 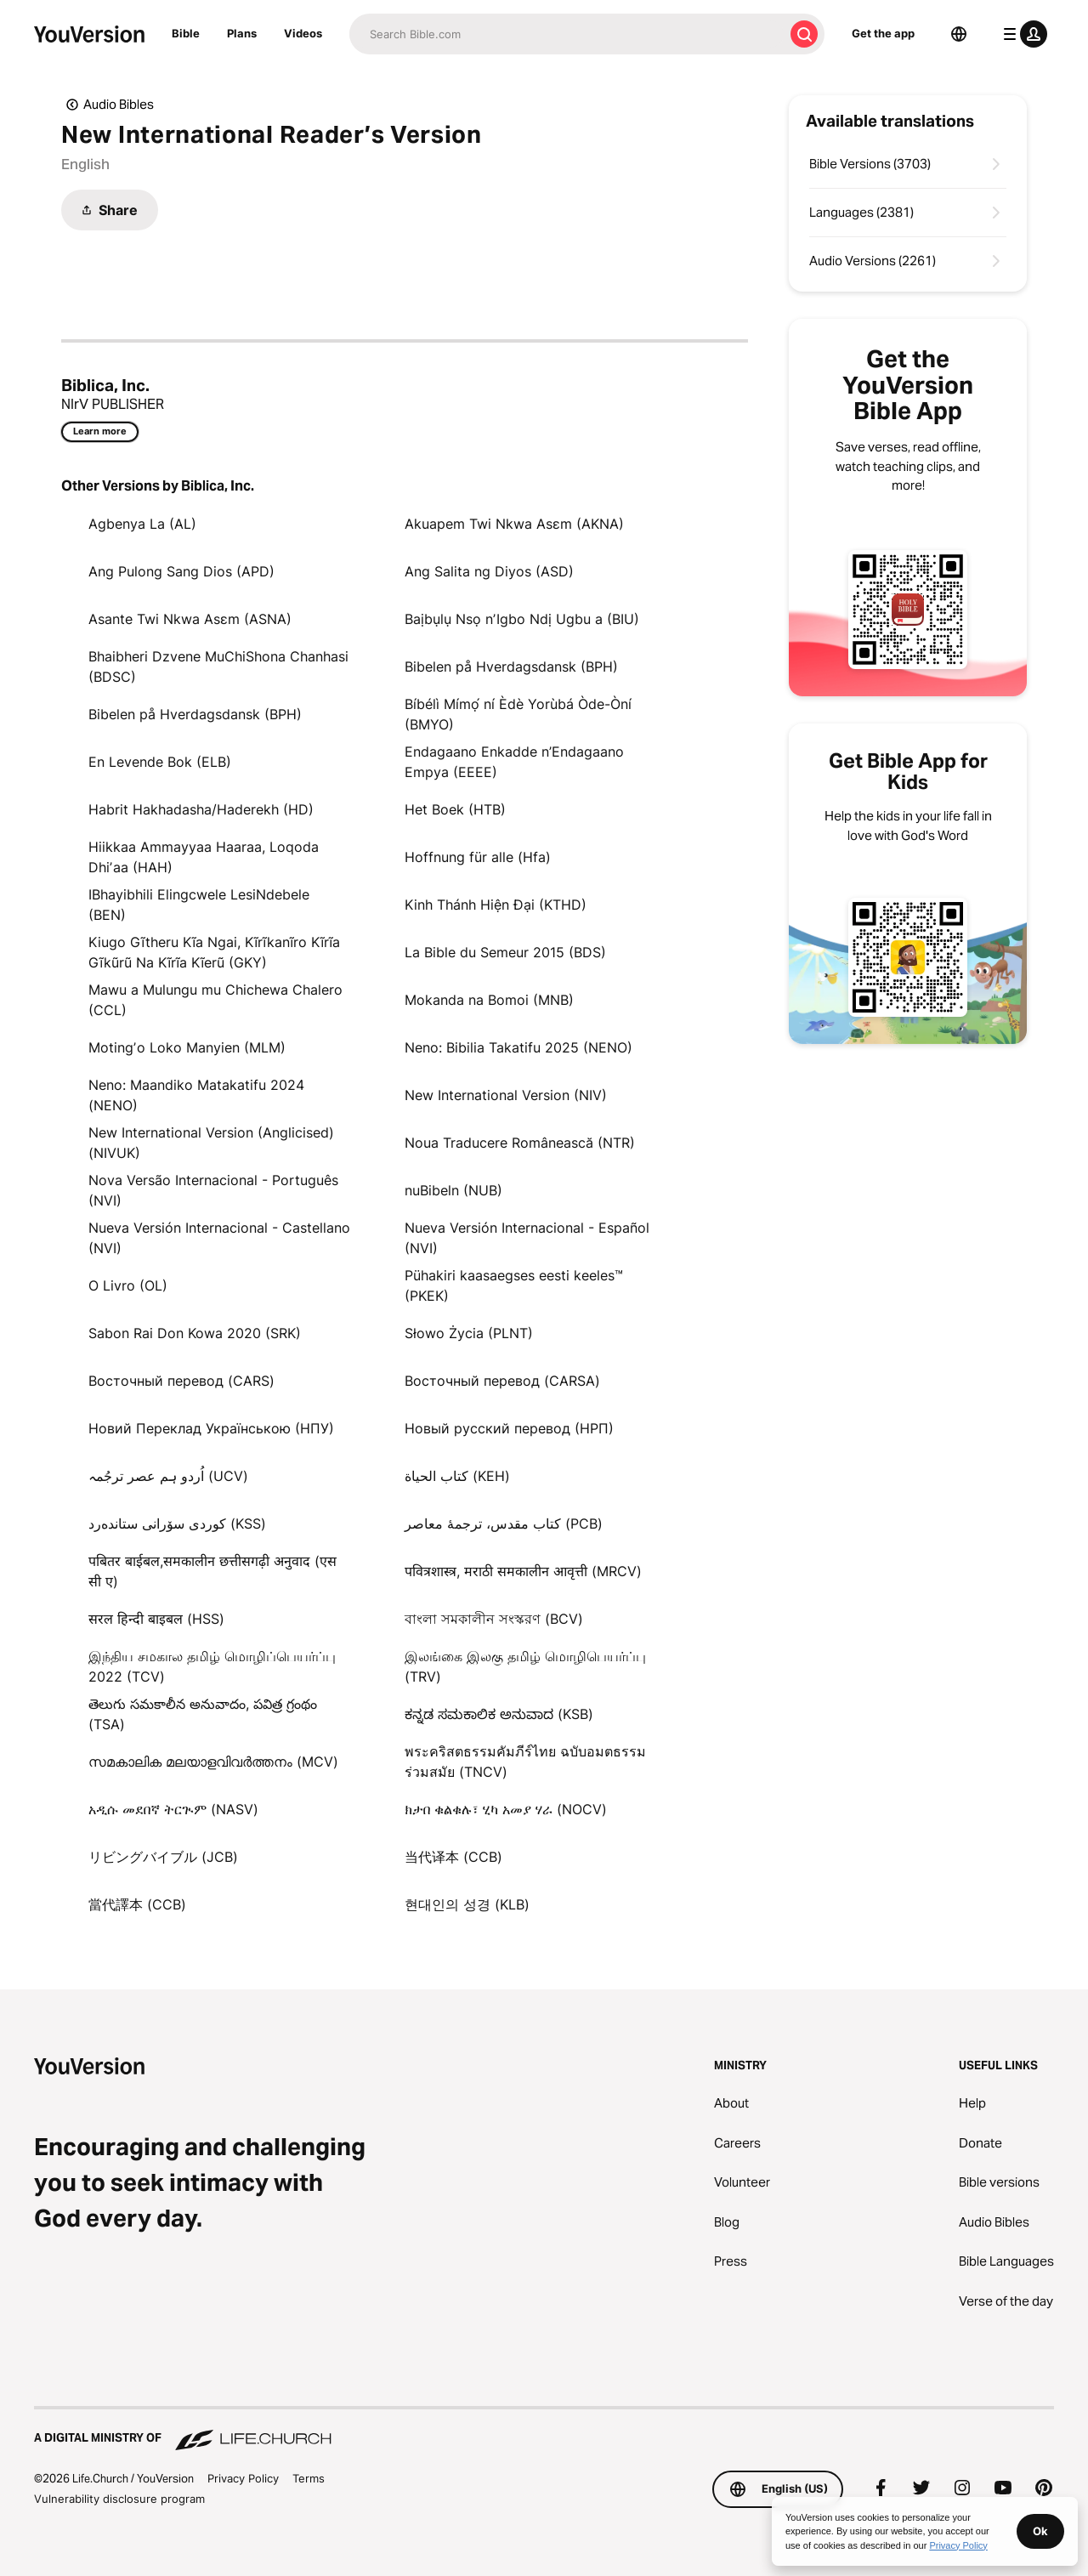 What do you see at coordinates (201, 809) in the screenshot?
I see `Habrit Hakhadasha/Haderekh (HD)` at bounding box center [201, 809].